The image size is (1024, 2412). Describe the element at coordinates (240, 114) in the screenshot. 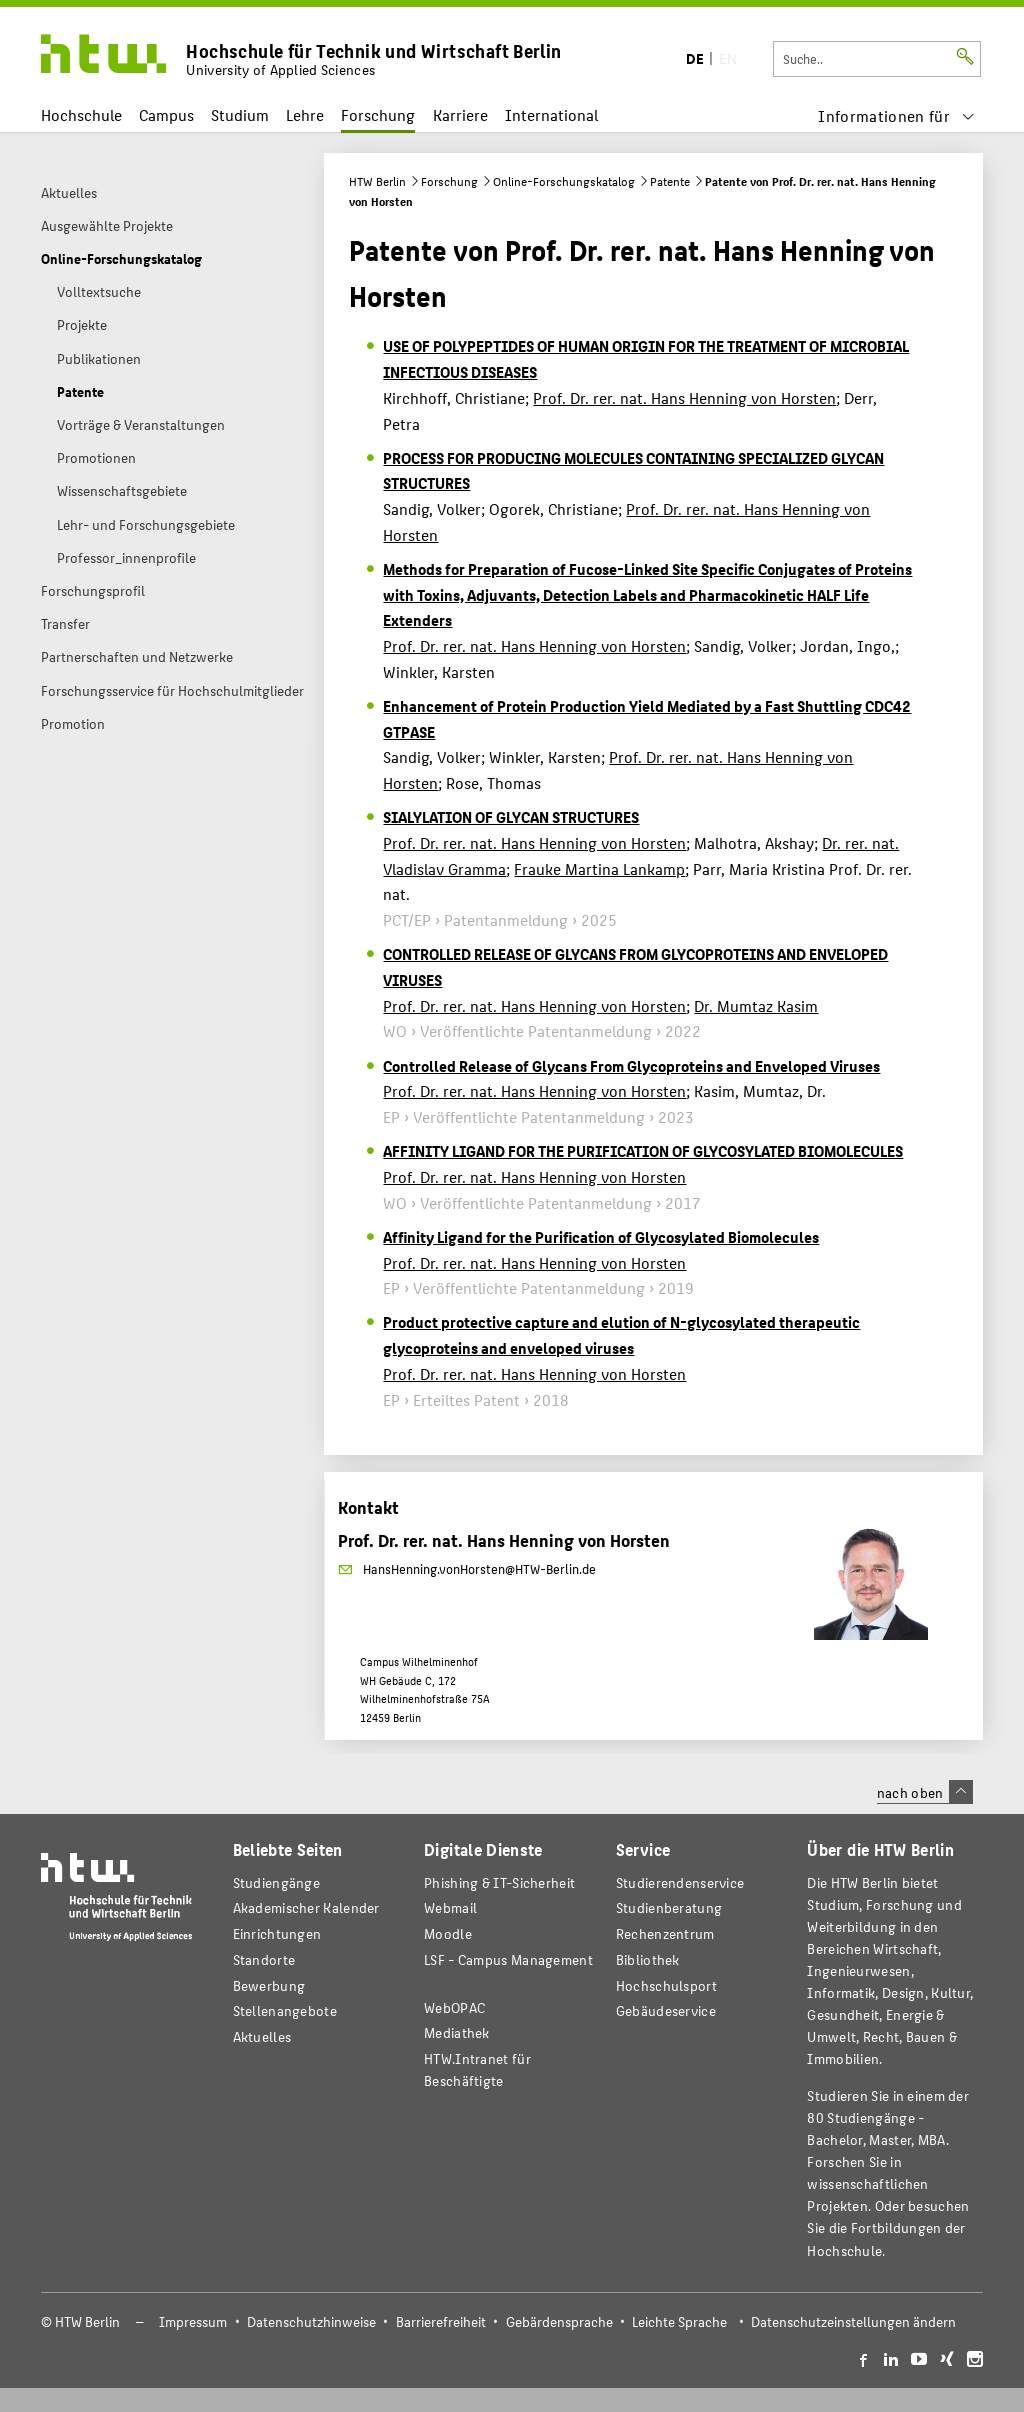

I see `Studium` at that location.